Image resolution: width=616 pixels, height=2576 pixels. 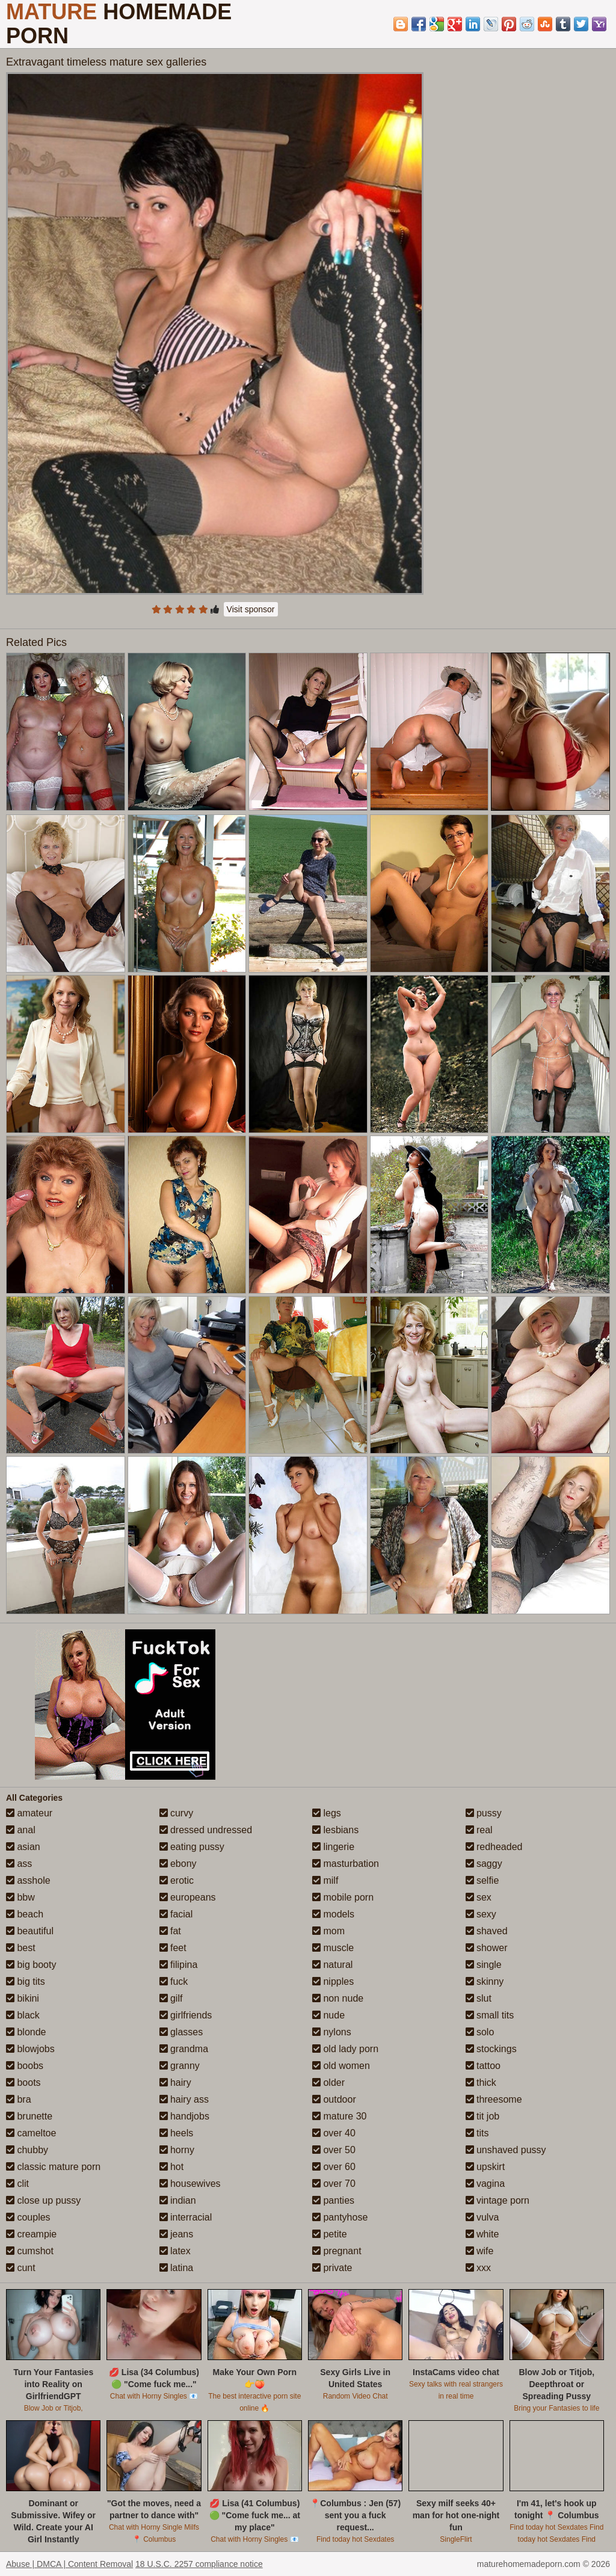 What do you see at coordinates (334, 2183) in the screenshot?
I see `over 70` at bounding box center [334, 2183].